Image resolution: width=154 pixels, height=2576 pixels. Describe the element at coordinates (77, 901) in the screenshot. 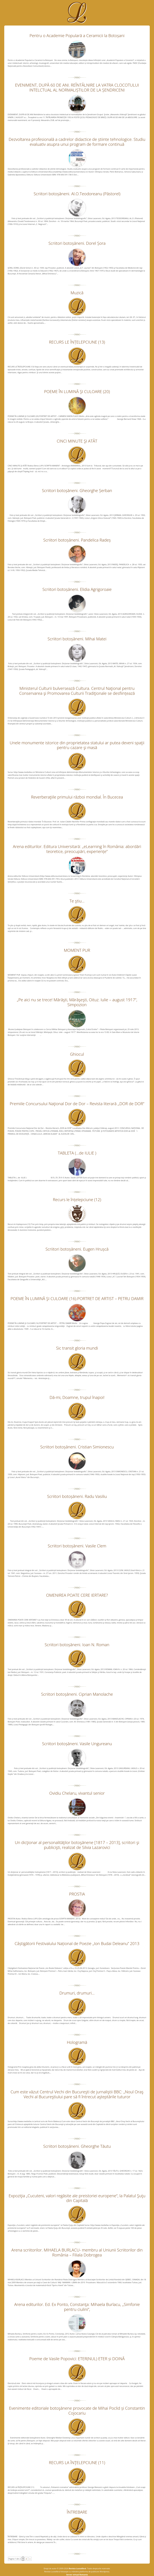

I see `Te ştiu…` at that location.